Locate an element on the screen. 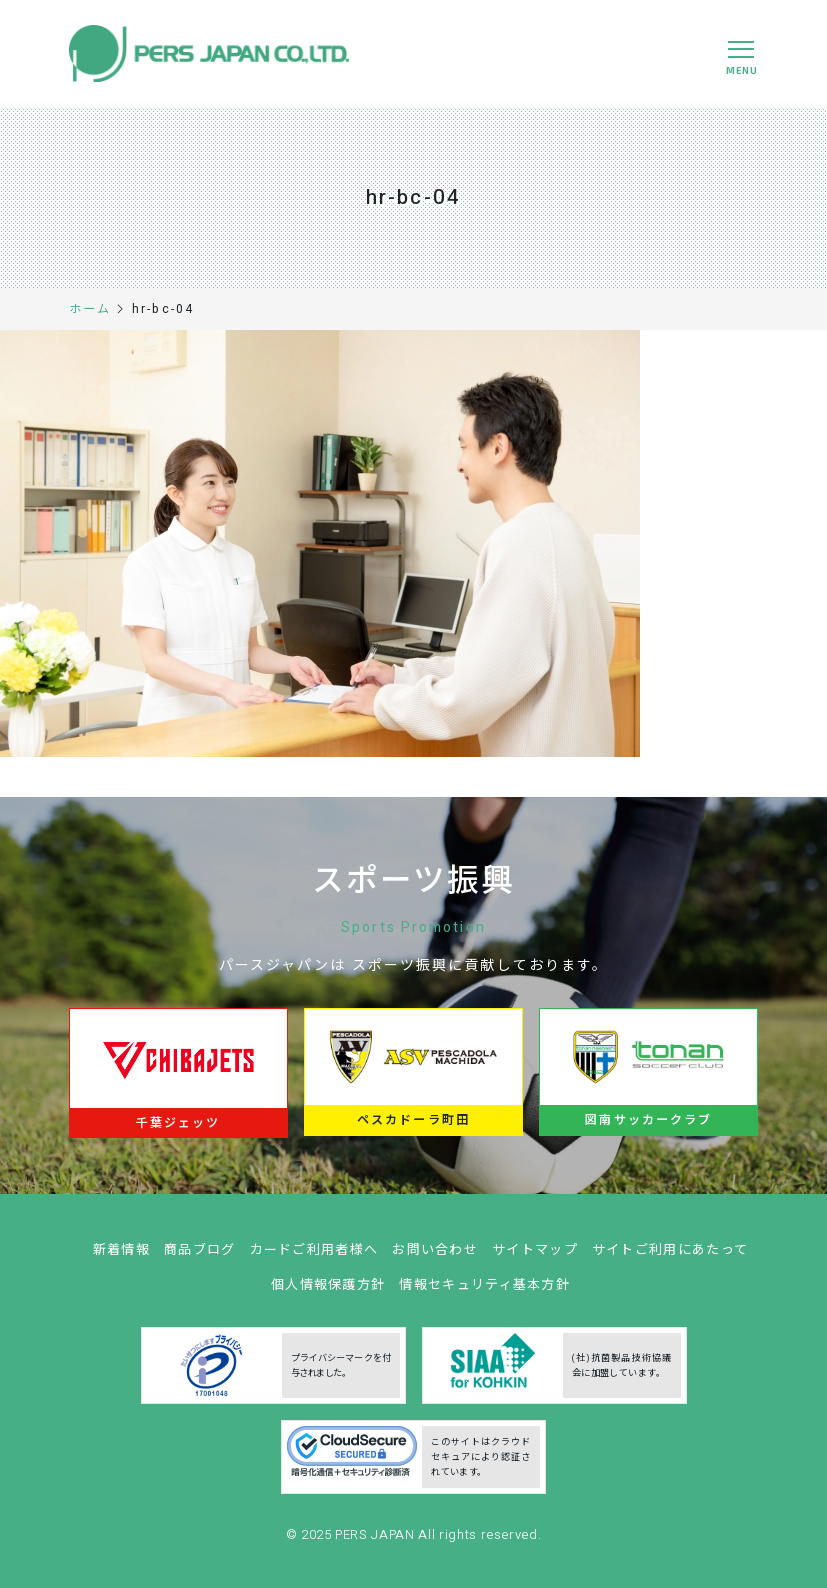 This screenshot has height=1588, width=827. 新着情報 is located at coordinates (121, 1256).